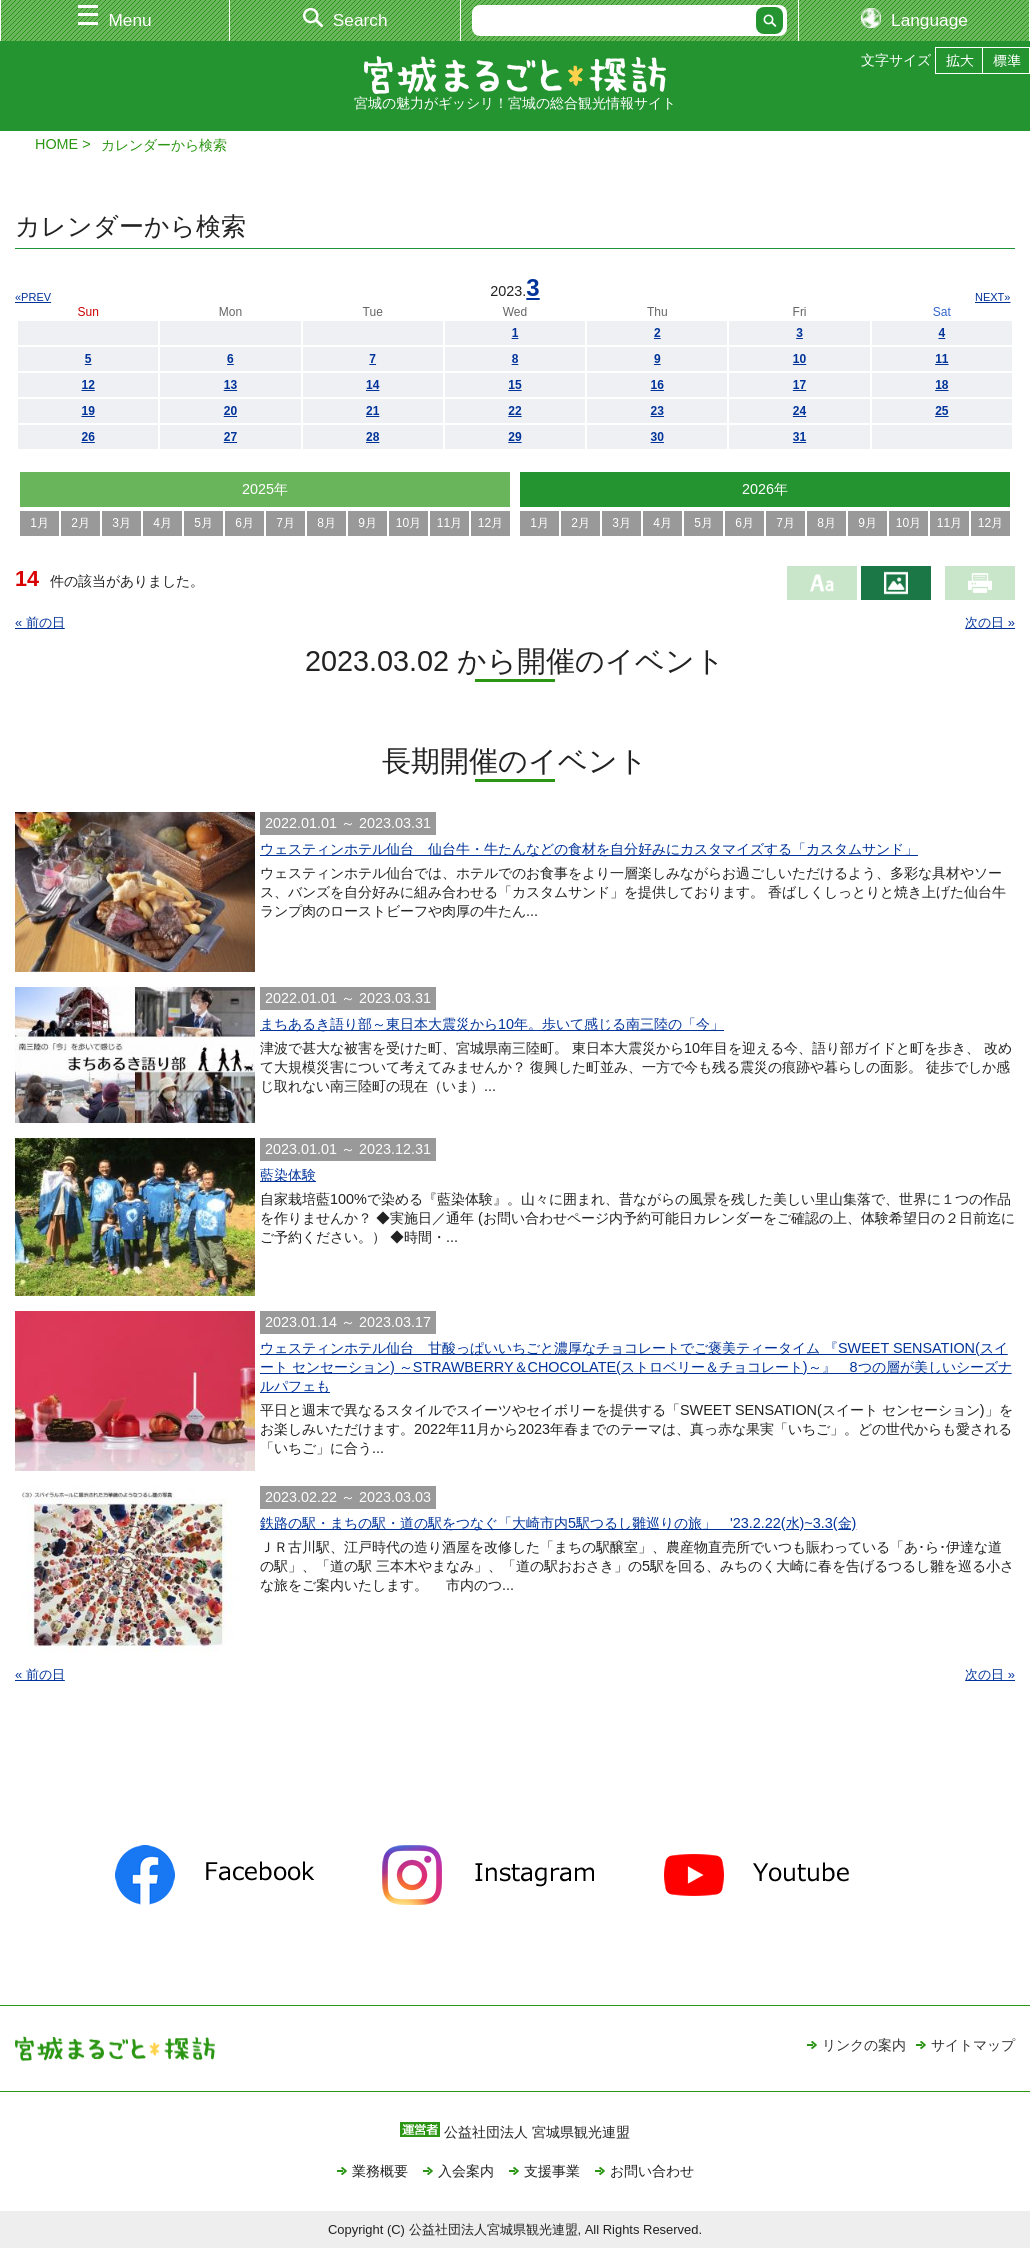  What do you see at coordinates (466, 2171) in the screenshot?
I see `入会案内` at bounding box center [466, 2171].